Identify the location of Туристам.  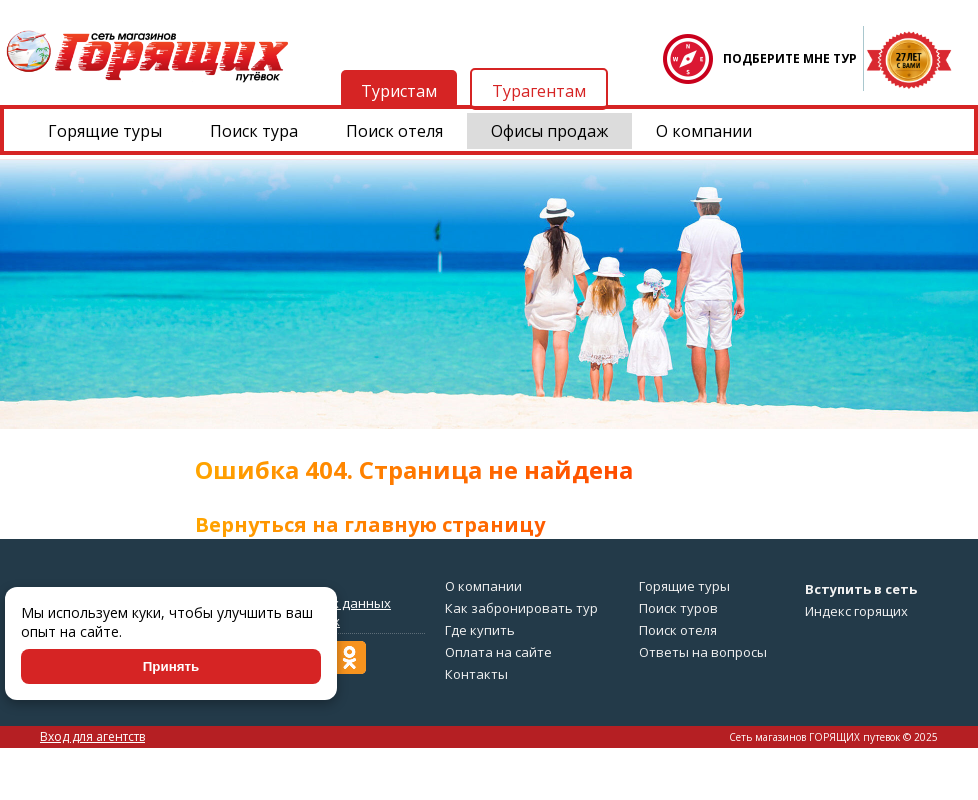
(399, 91).